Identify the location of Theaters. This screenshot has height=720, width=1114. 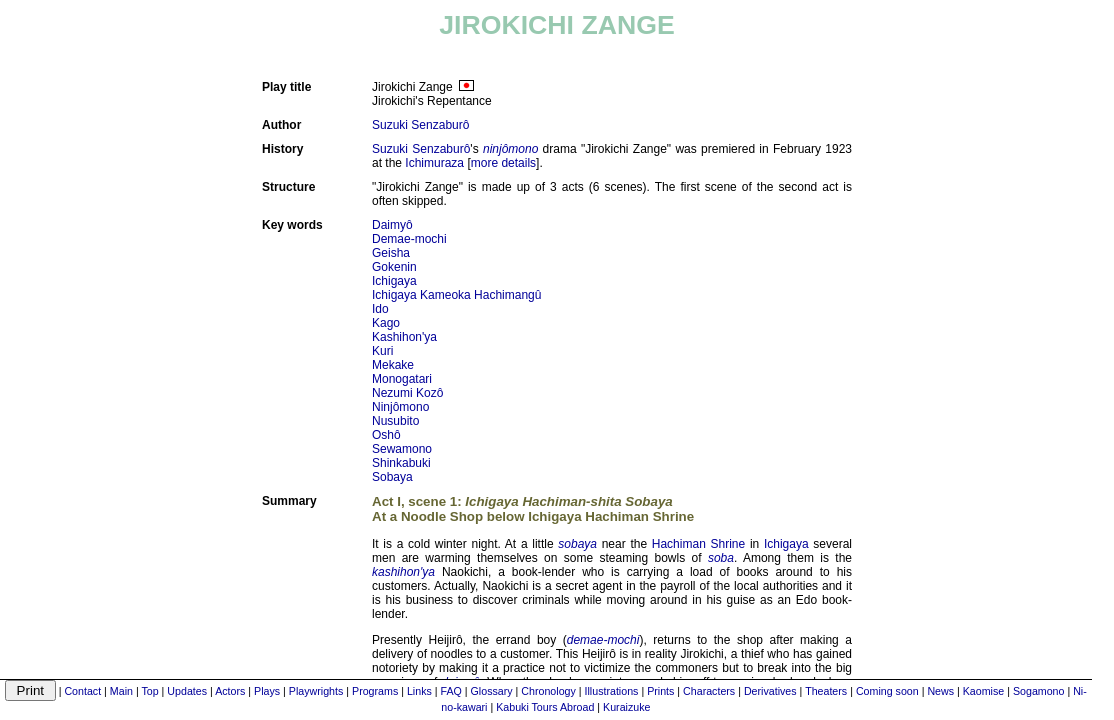
(826, 691).